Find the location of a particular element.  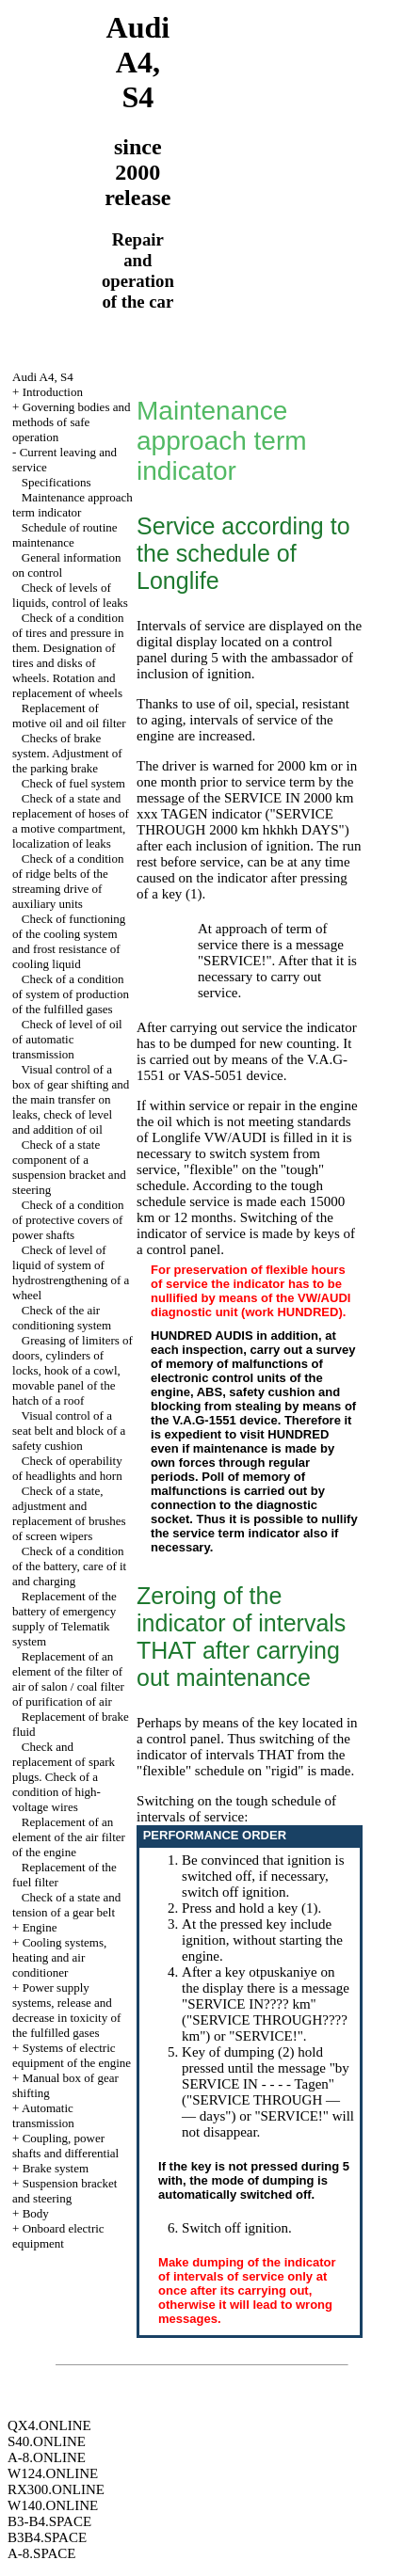

Power supply systems, release and decrease in toxicity of the fulfilled gases is located at coordinates (66, 2010).